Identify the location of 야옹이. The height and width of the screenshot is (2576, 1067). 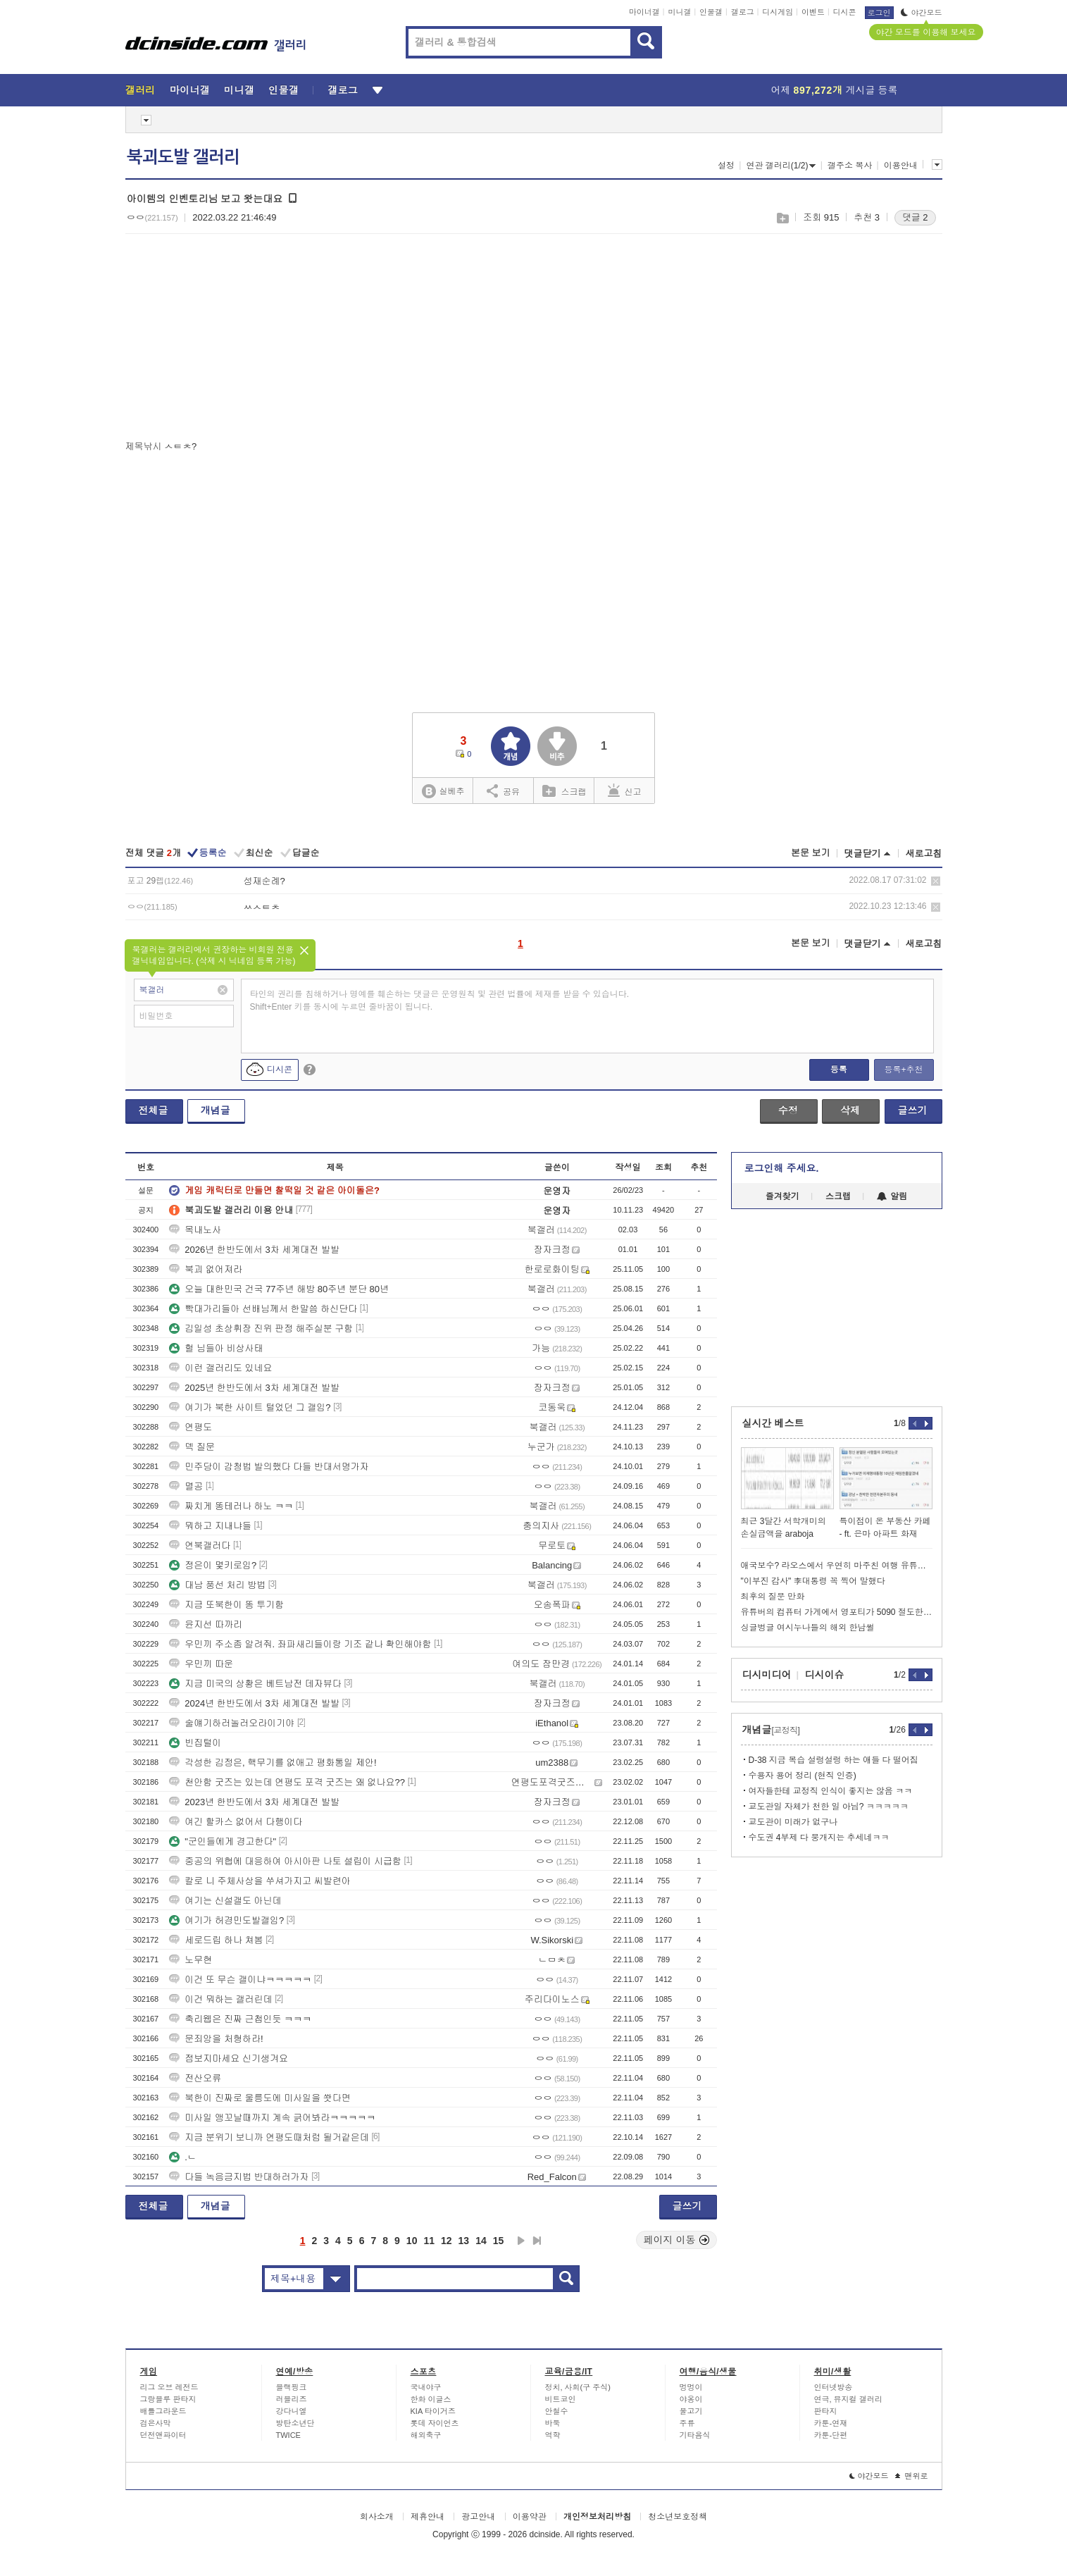
(691, 2399).